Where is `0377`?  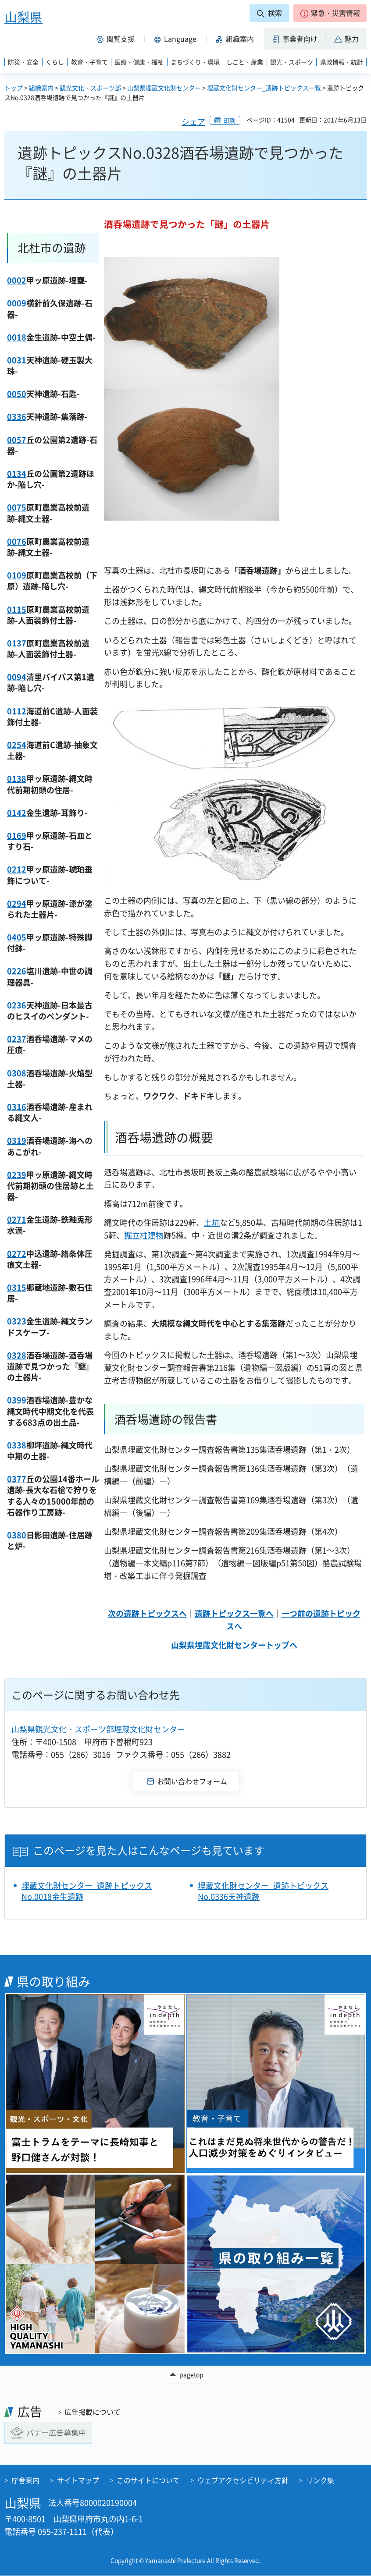
0377 is located at coordinates (16, 1479).